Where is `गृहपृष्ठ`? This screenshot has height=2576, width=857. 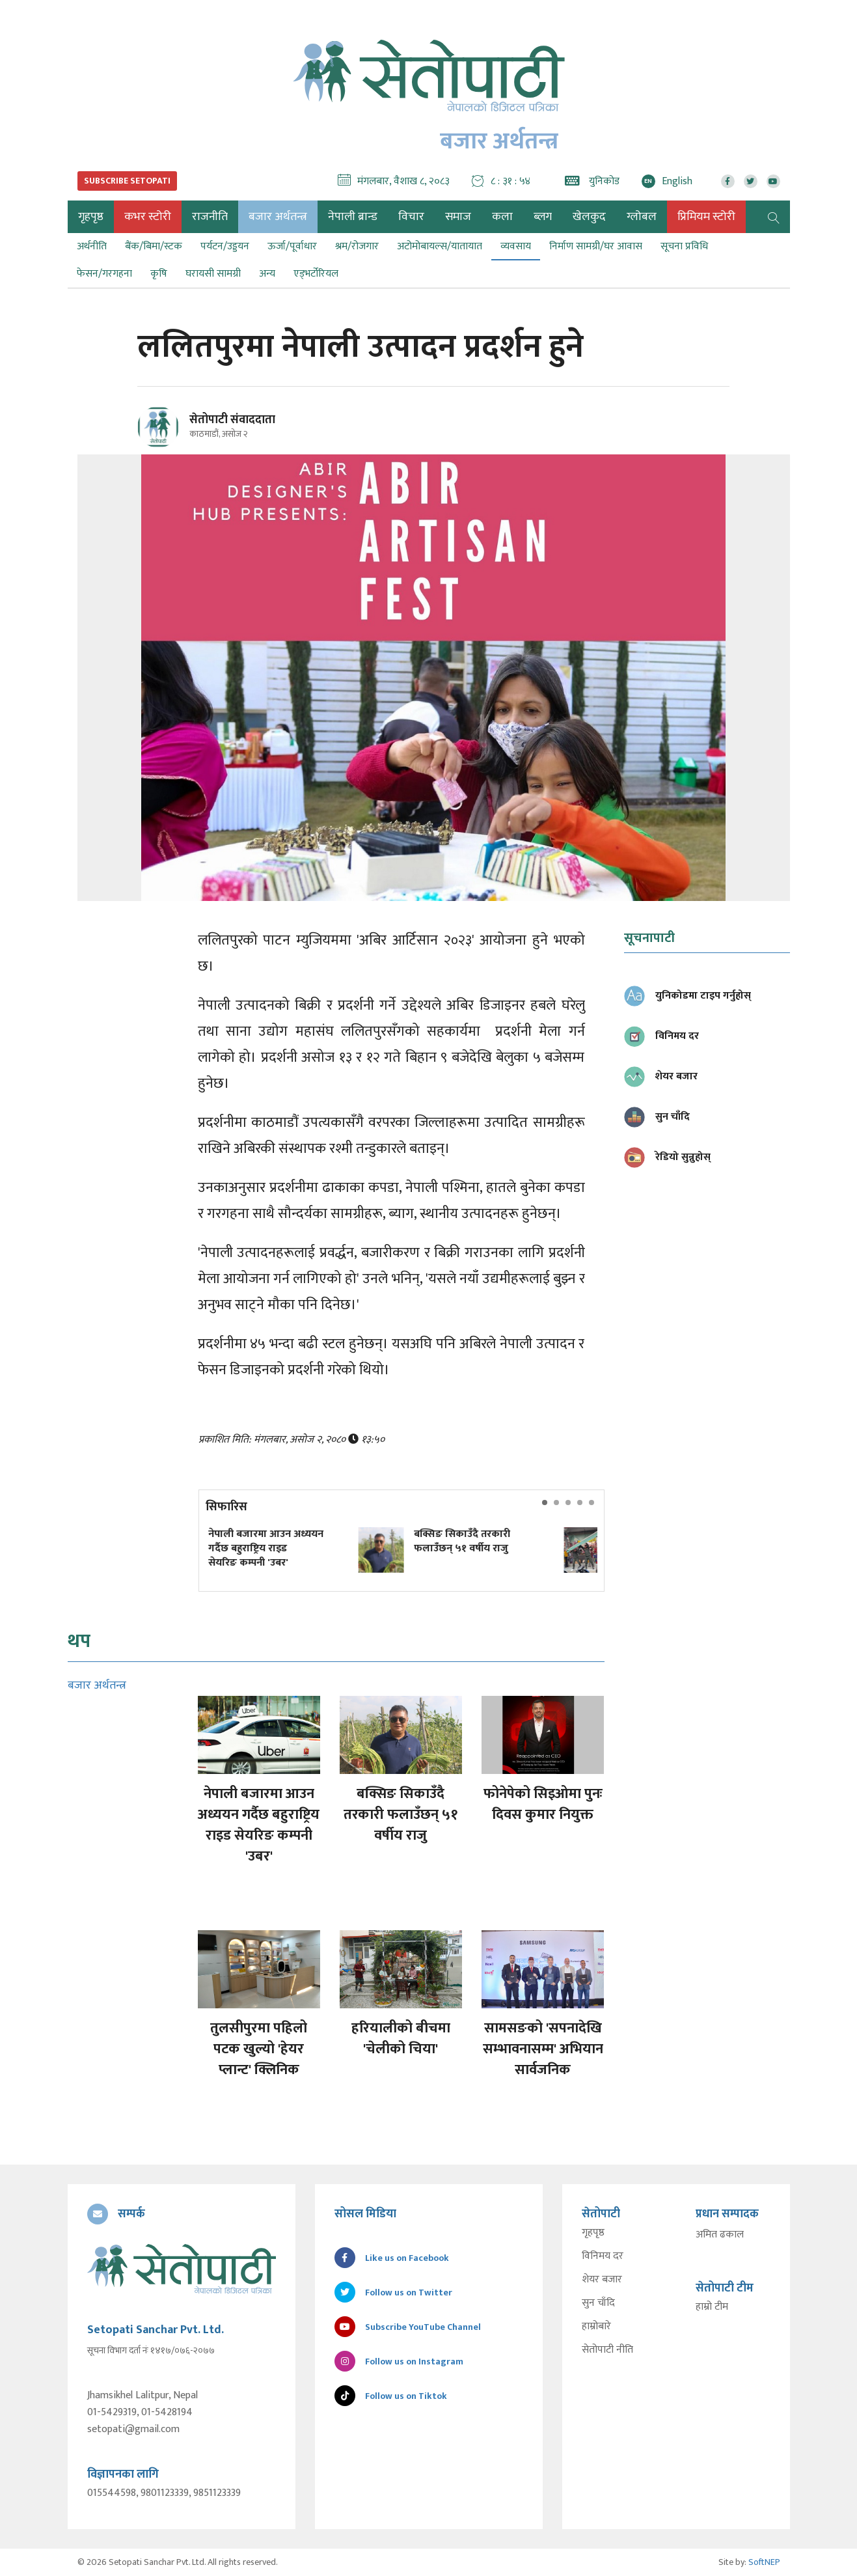
गृहपृष्ठ is located at coordinates (593, 2232).